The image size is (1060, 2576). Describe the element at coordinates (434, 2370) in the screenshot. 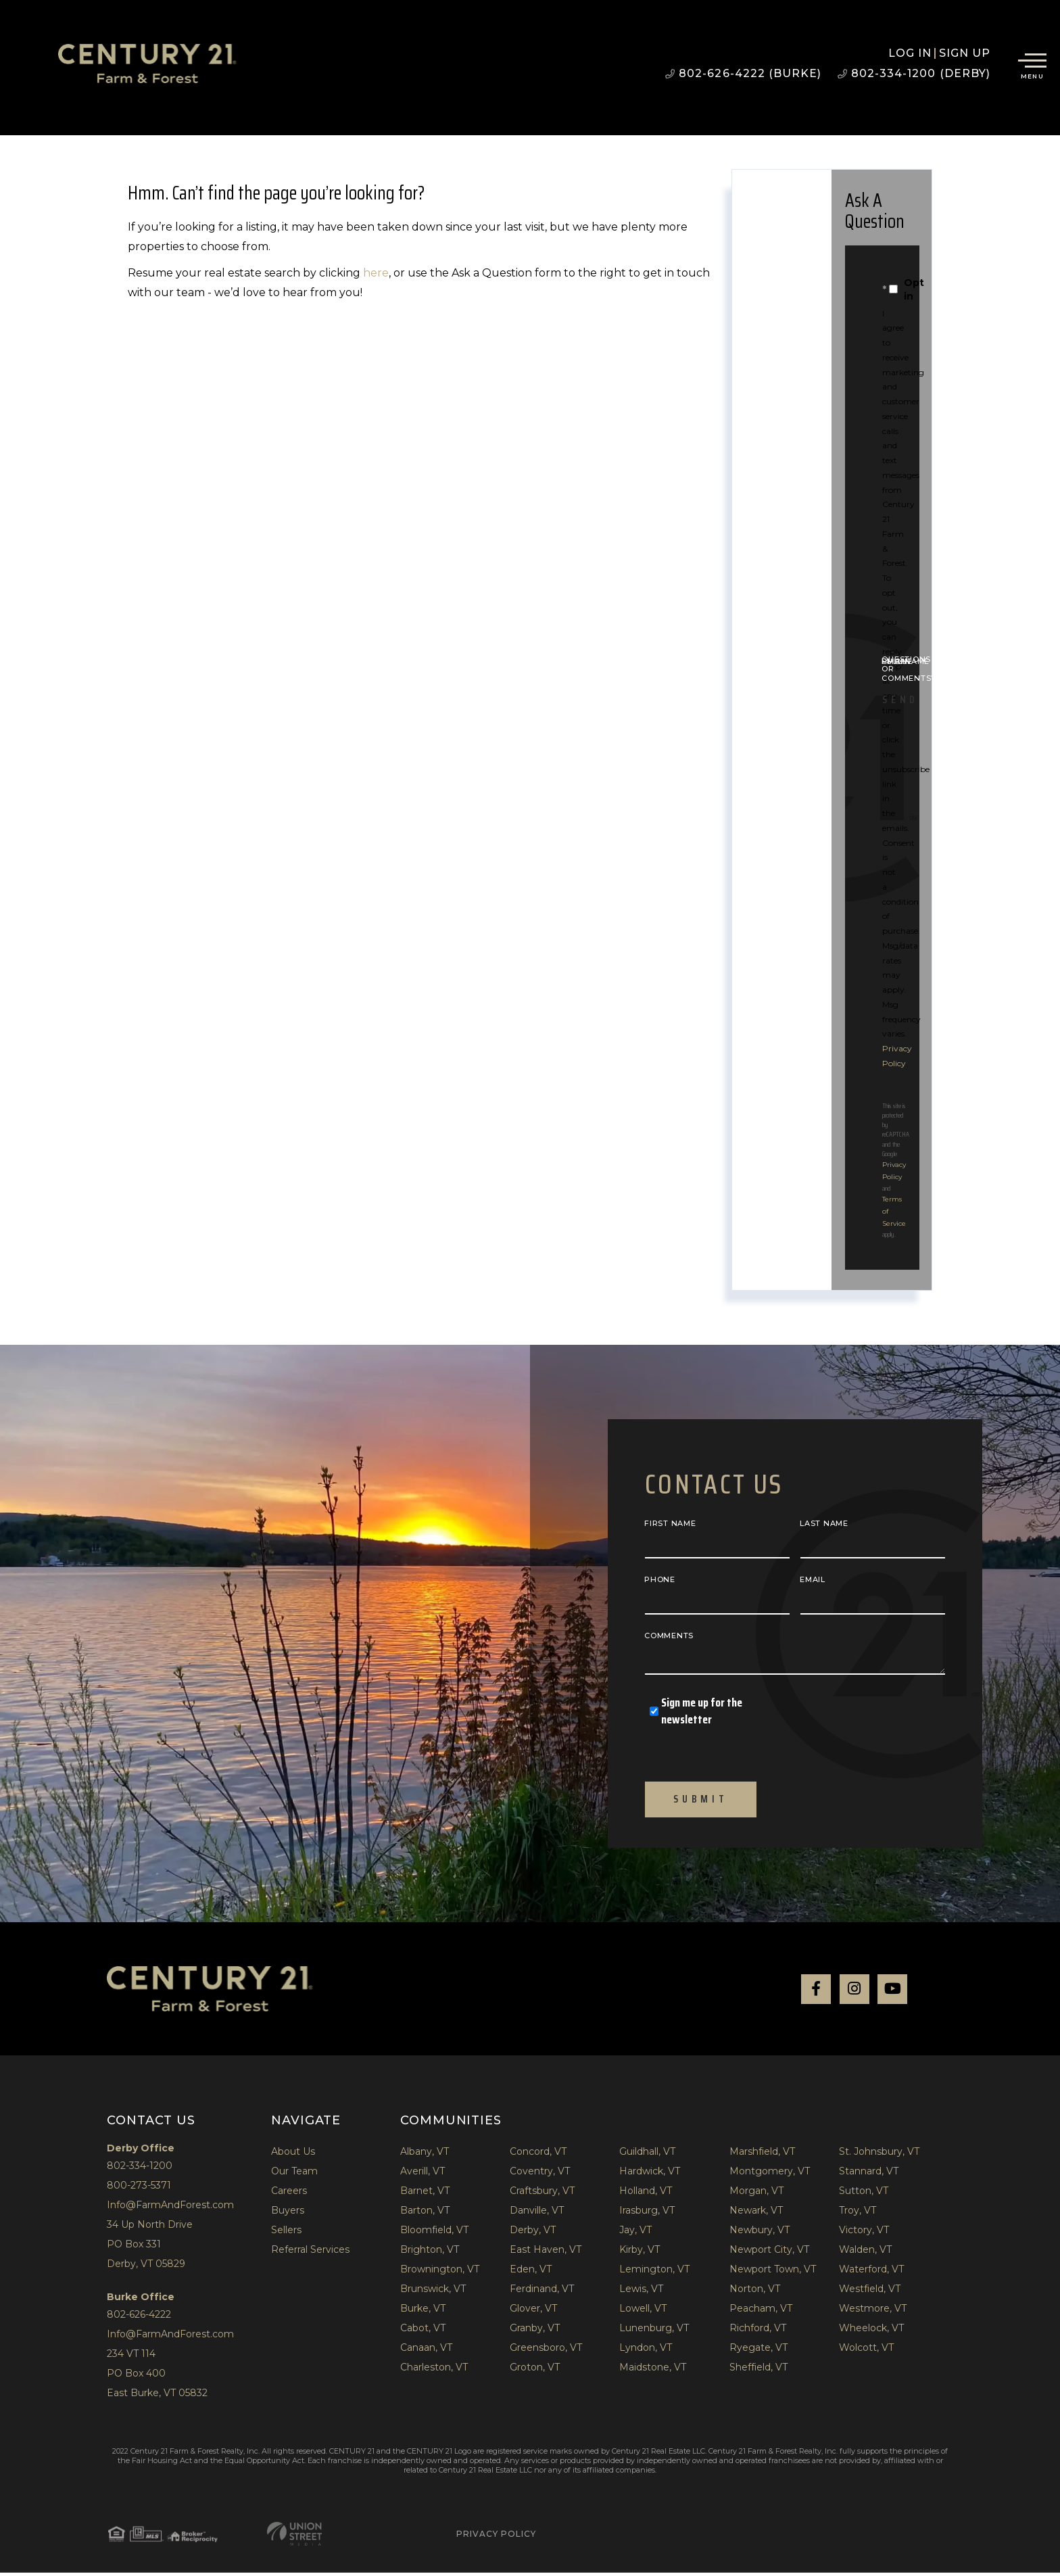

I see `Charleston, VT [menuitem]` at that location.